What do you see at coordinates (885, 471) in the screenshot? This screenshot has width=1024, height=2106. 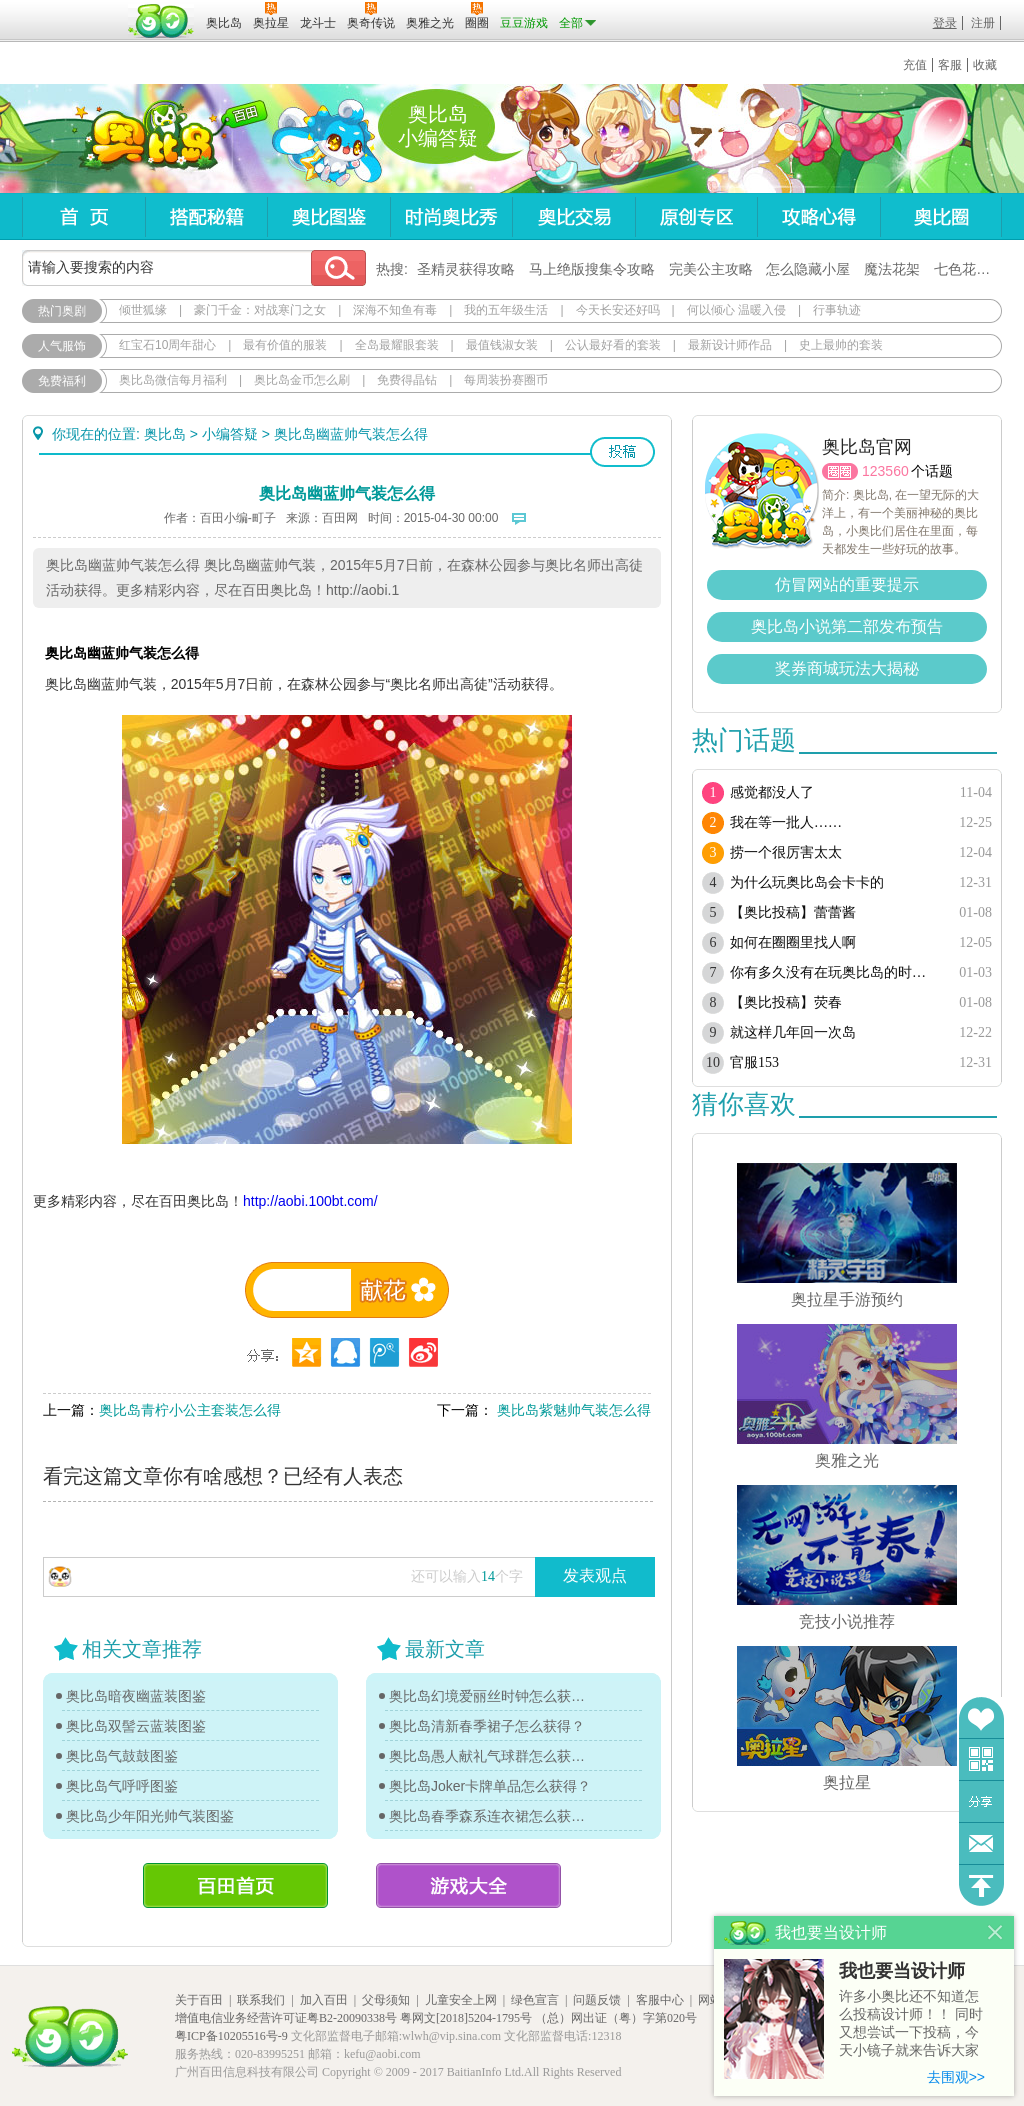 I see `123560` at bounding box center [885, 471].